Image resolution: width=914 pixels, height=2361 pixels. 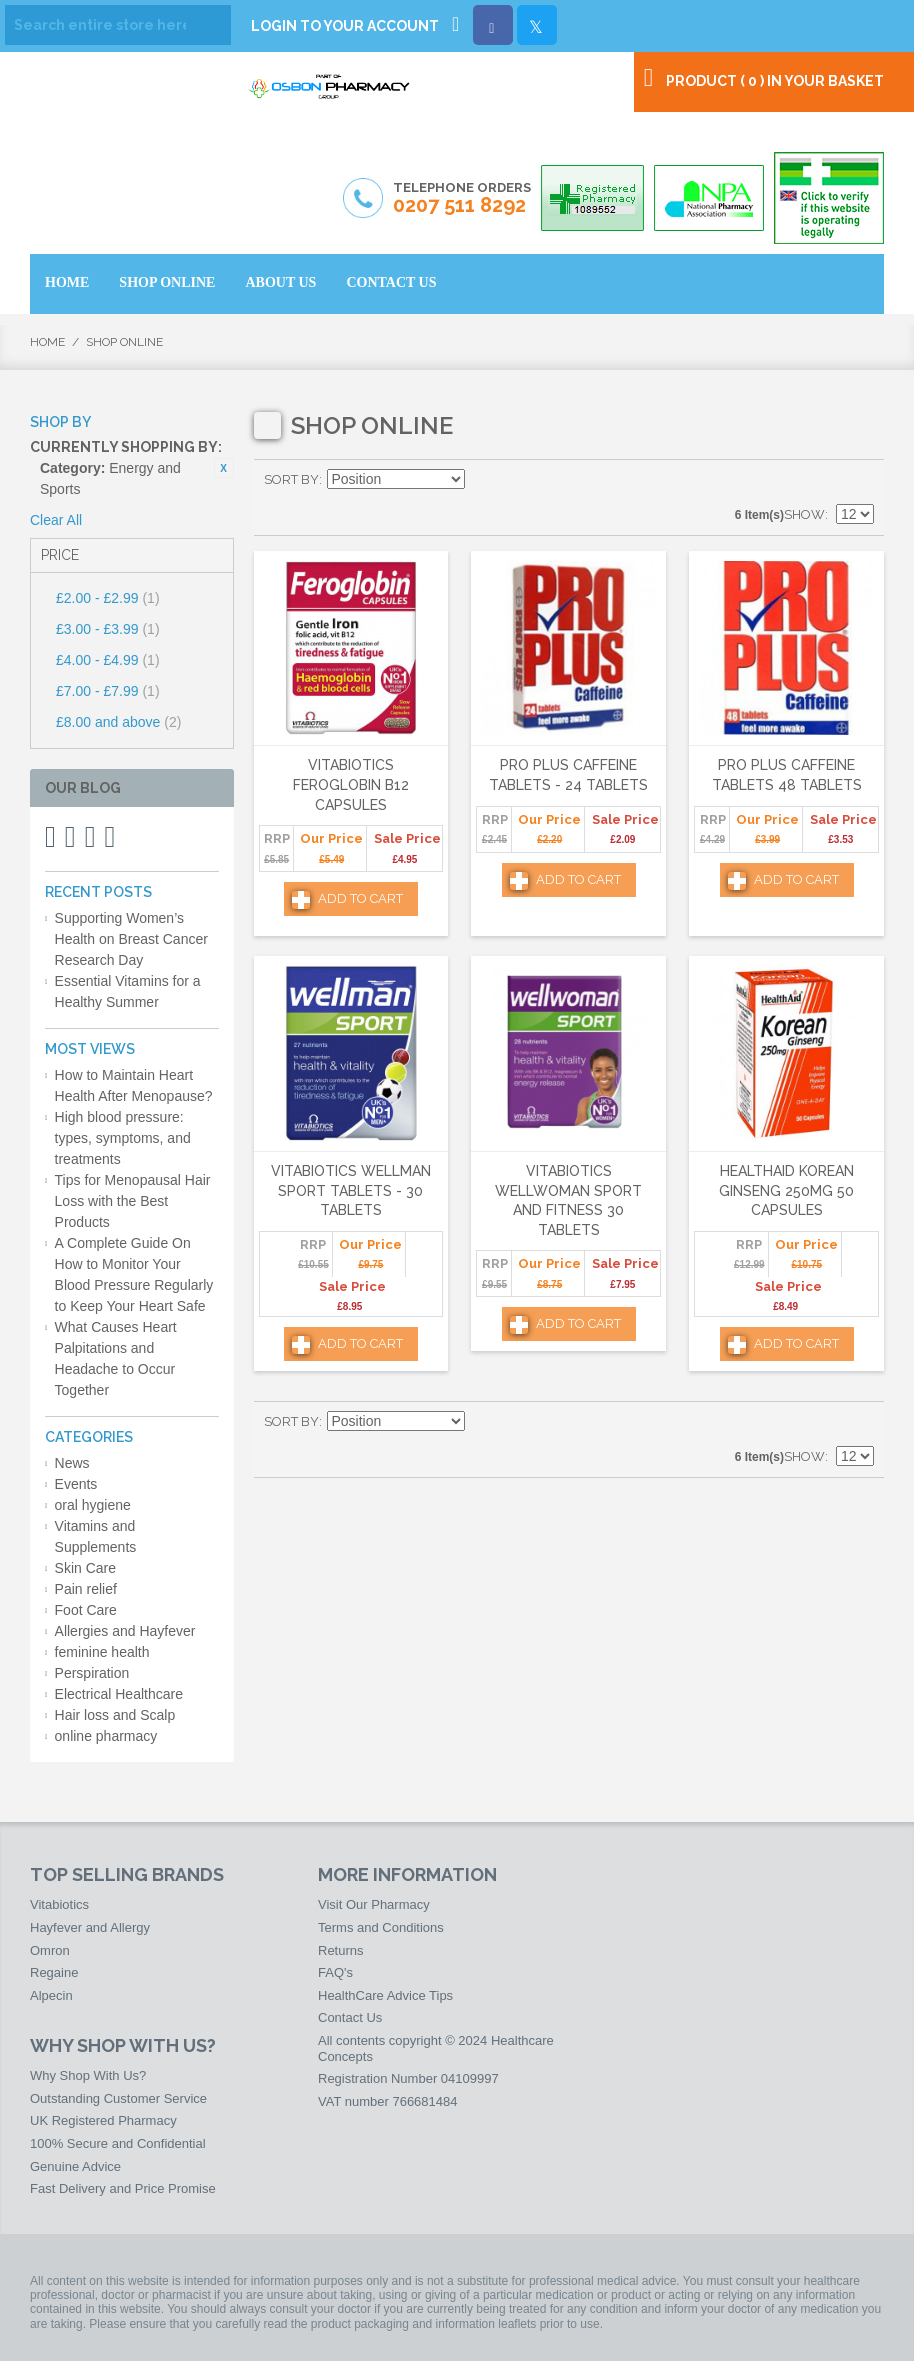 I want to click on Terms and Conditions, so click(x=381, y=1927).